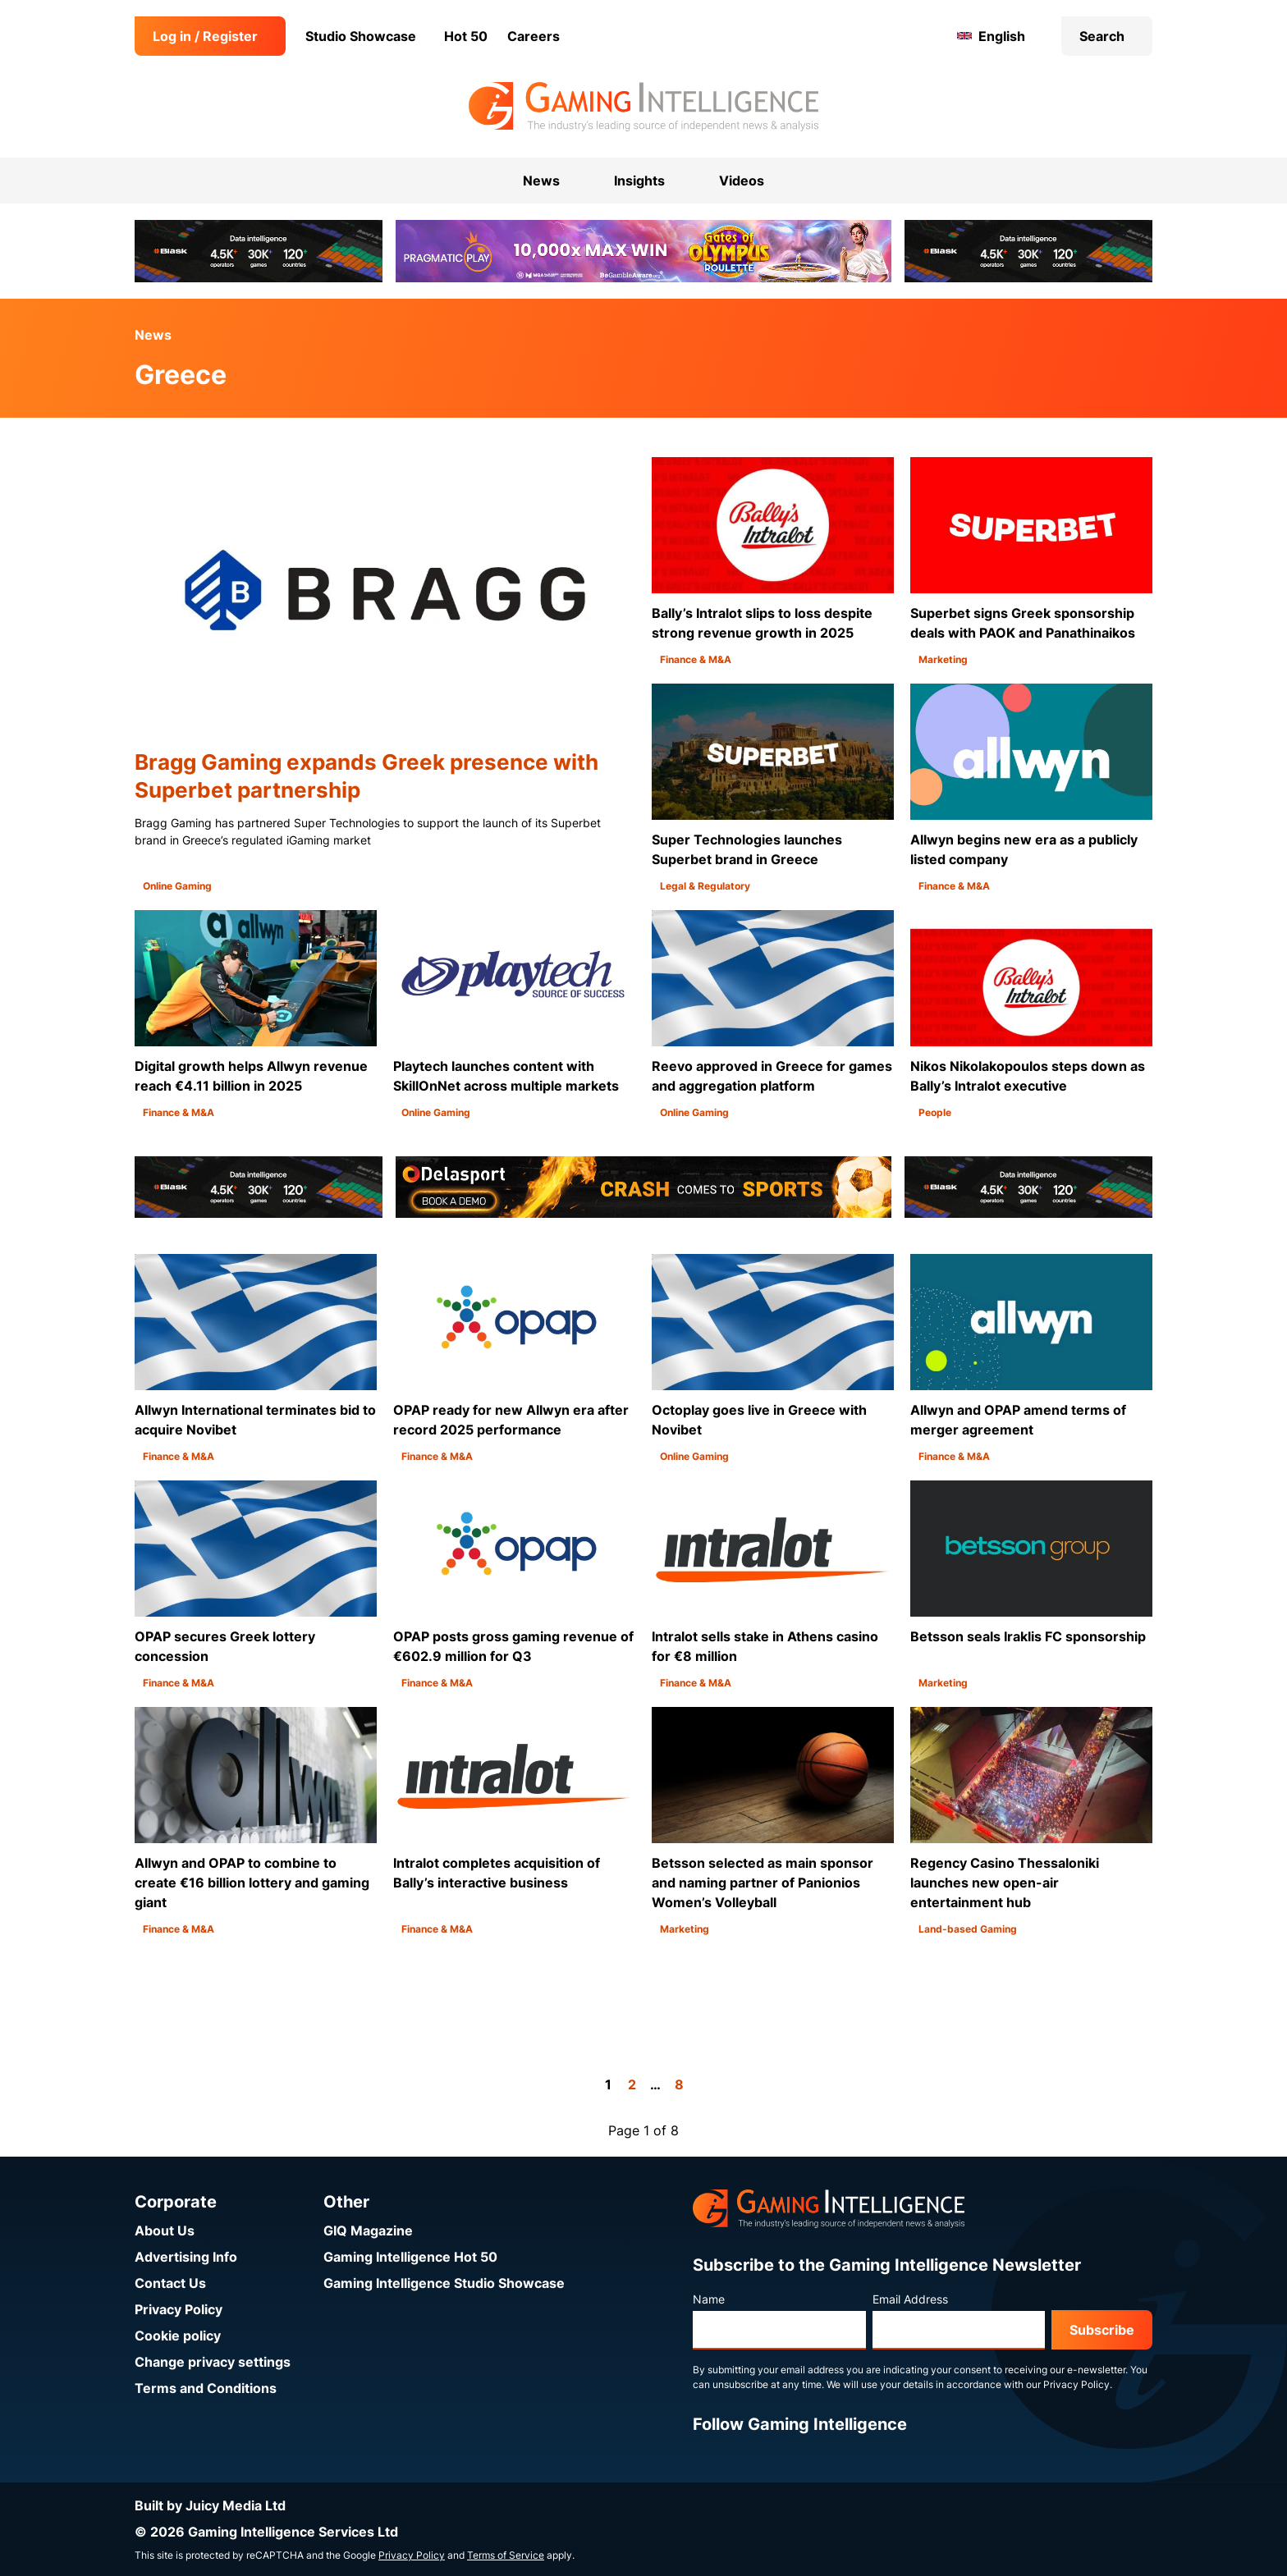 This screenshot has width=1287, height=2576. Describe the element at coordinates (1101, 2330) in the screenshot. I see `Subscribe` at that location.